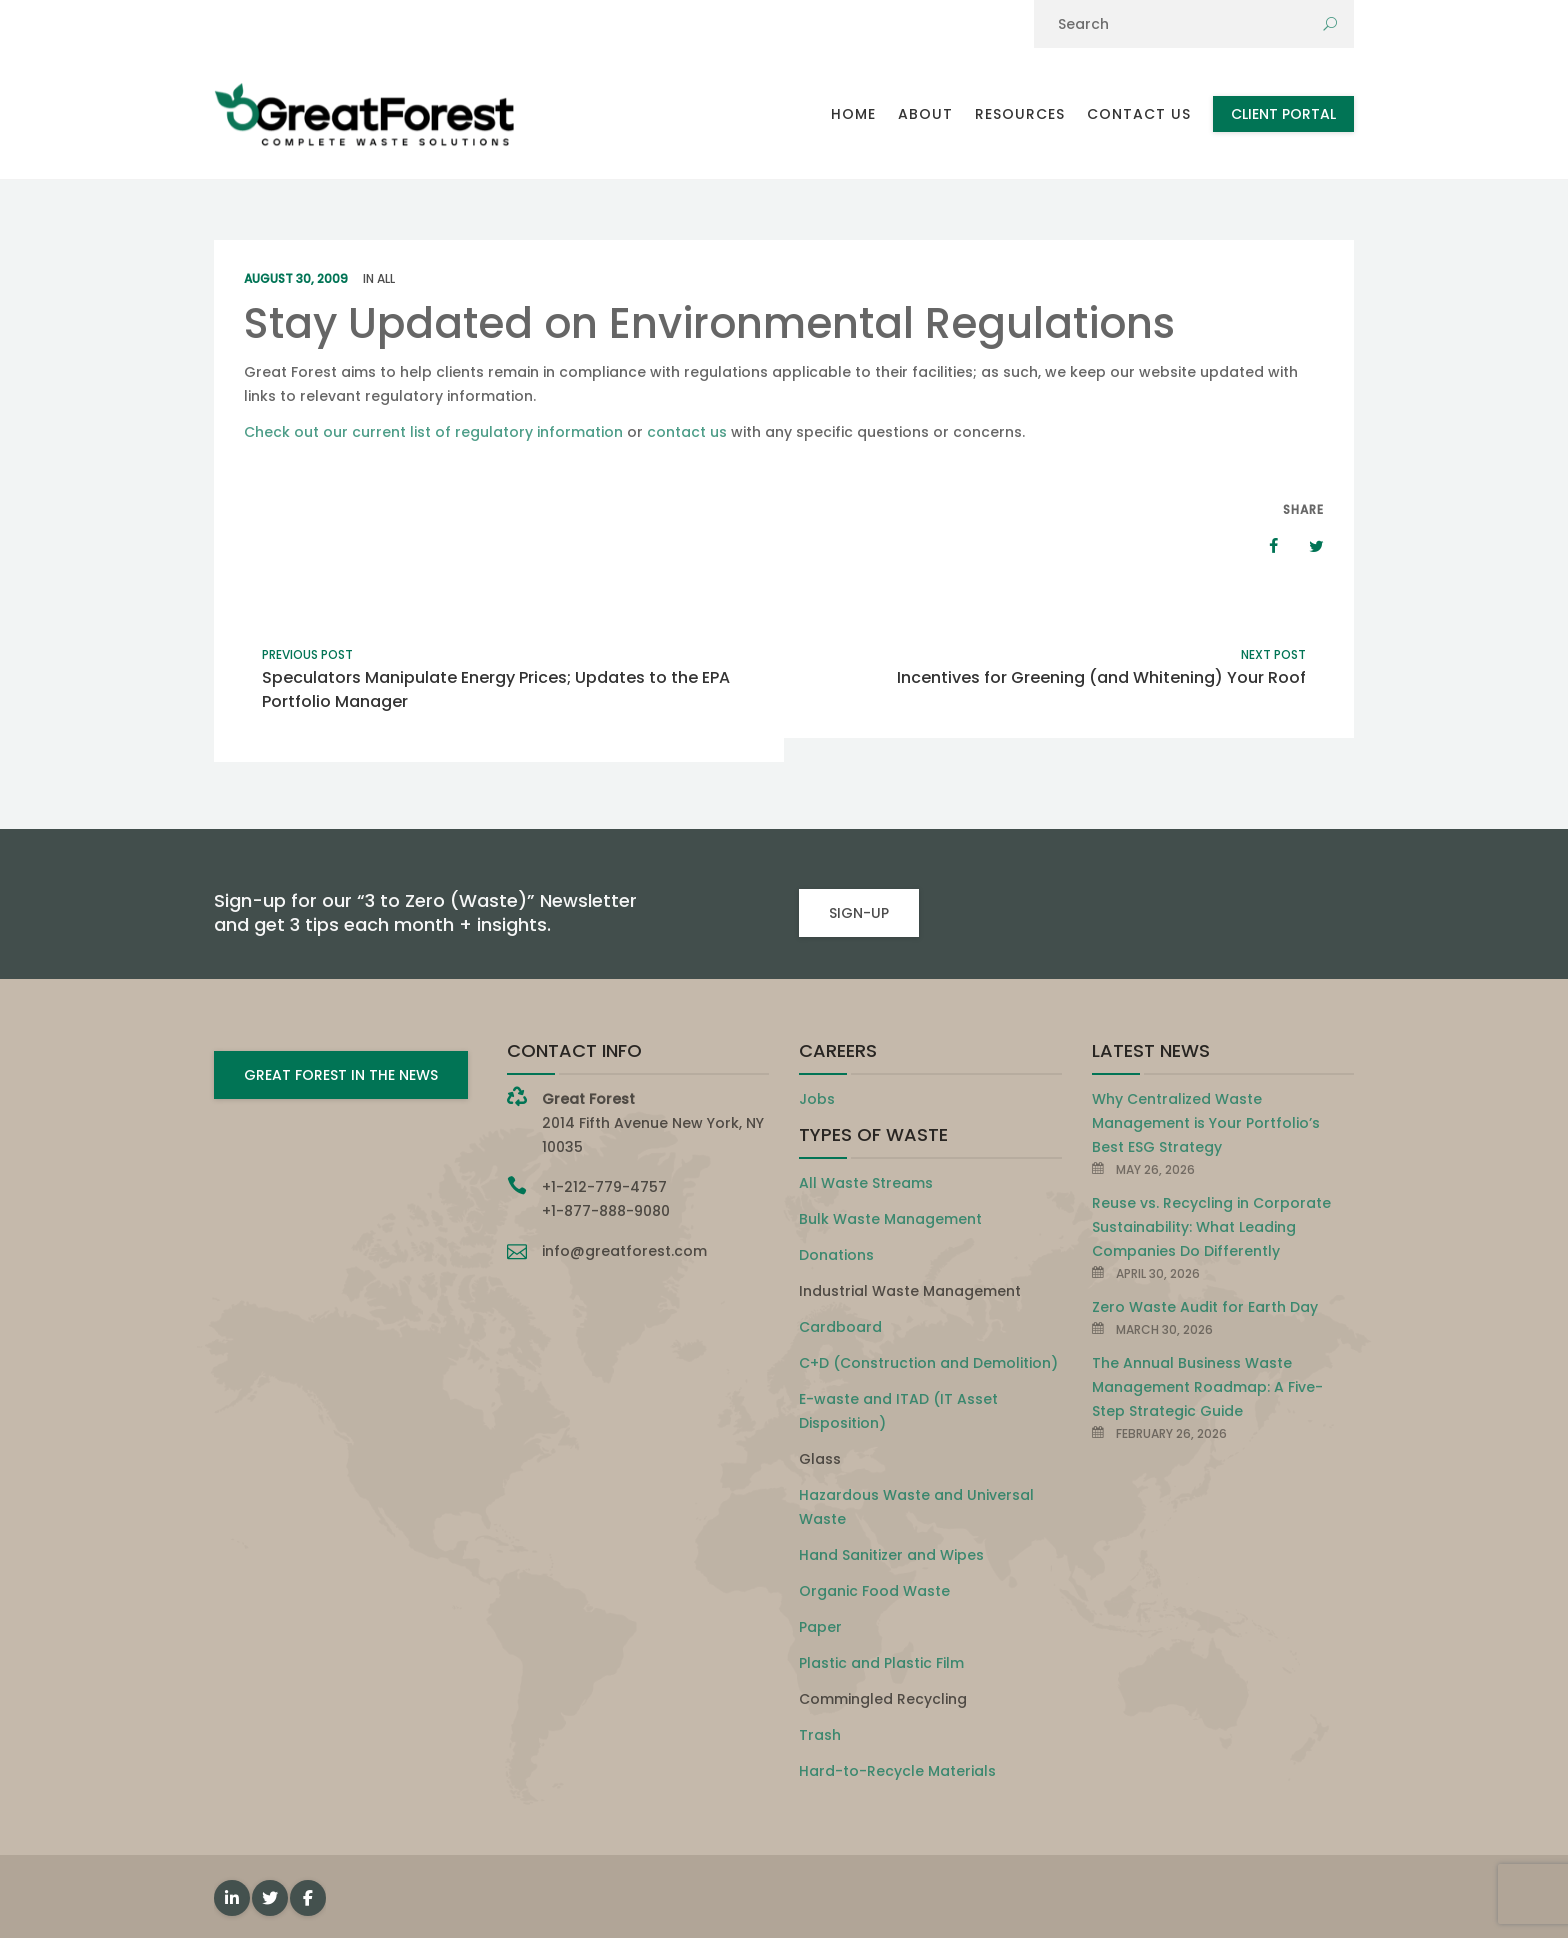  I want to click on Plastic and Plastic Film, so click(881, 1663).